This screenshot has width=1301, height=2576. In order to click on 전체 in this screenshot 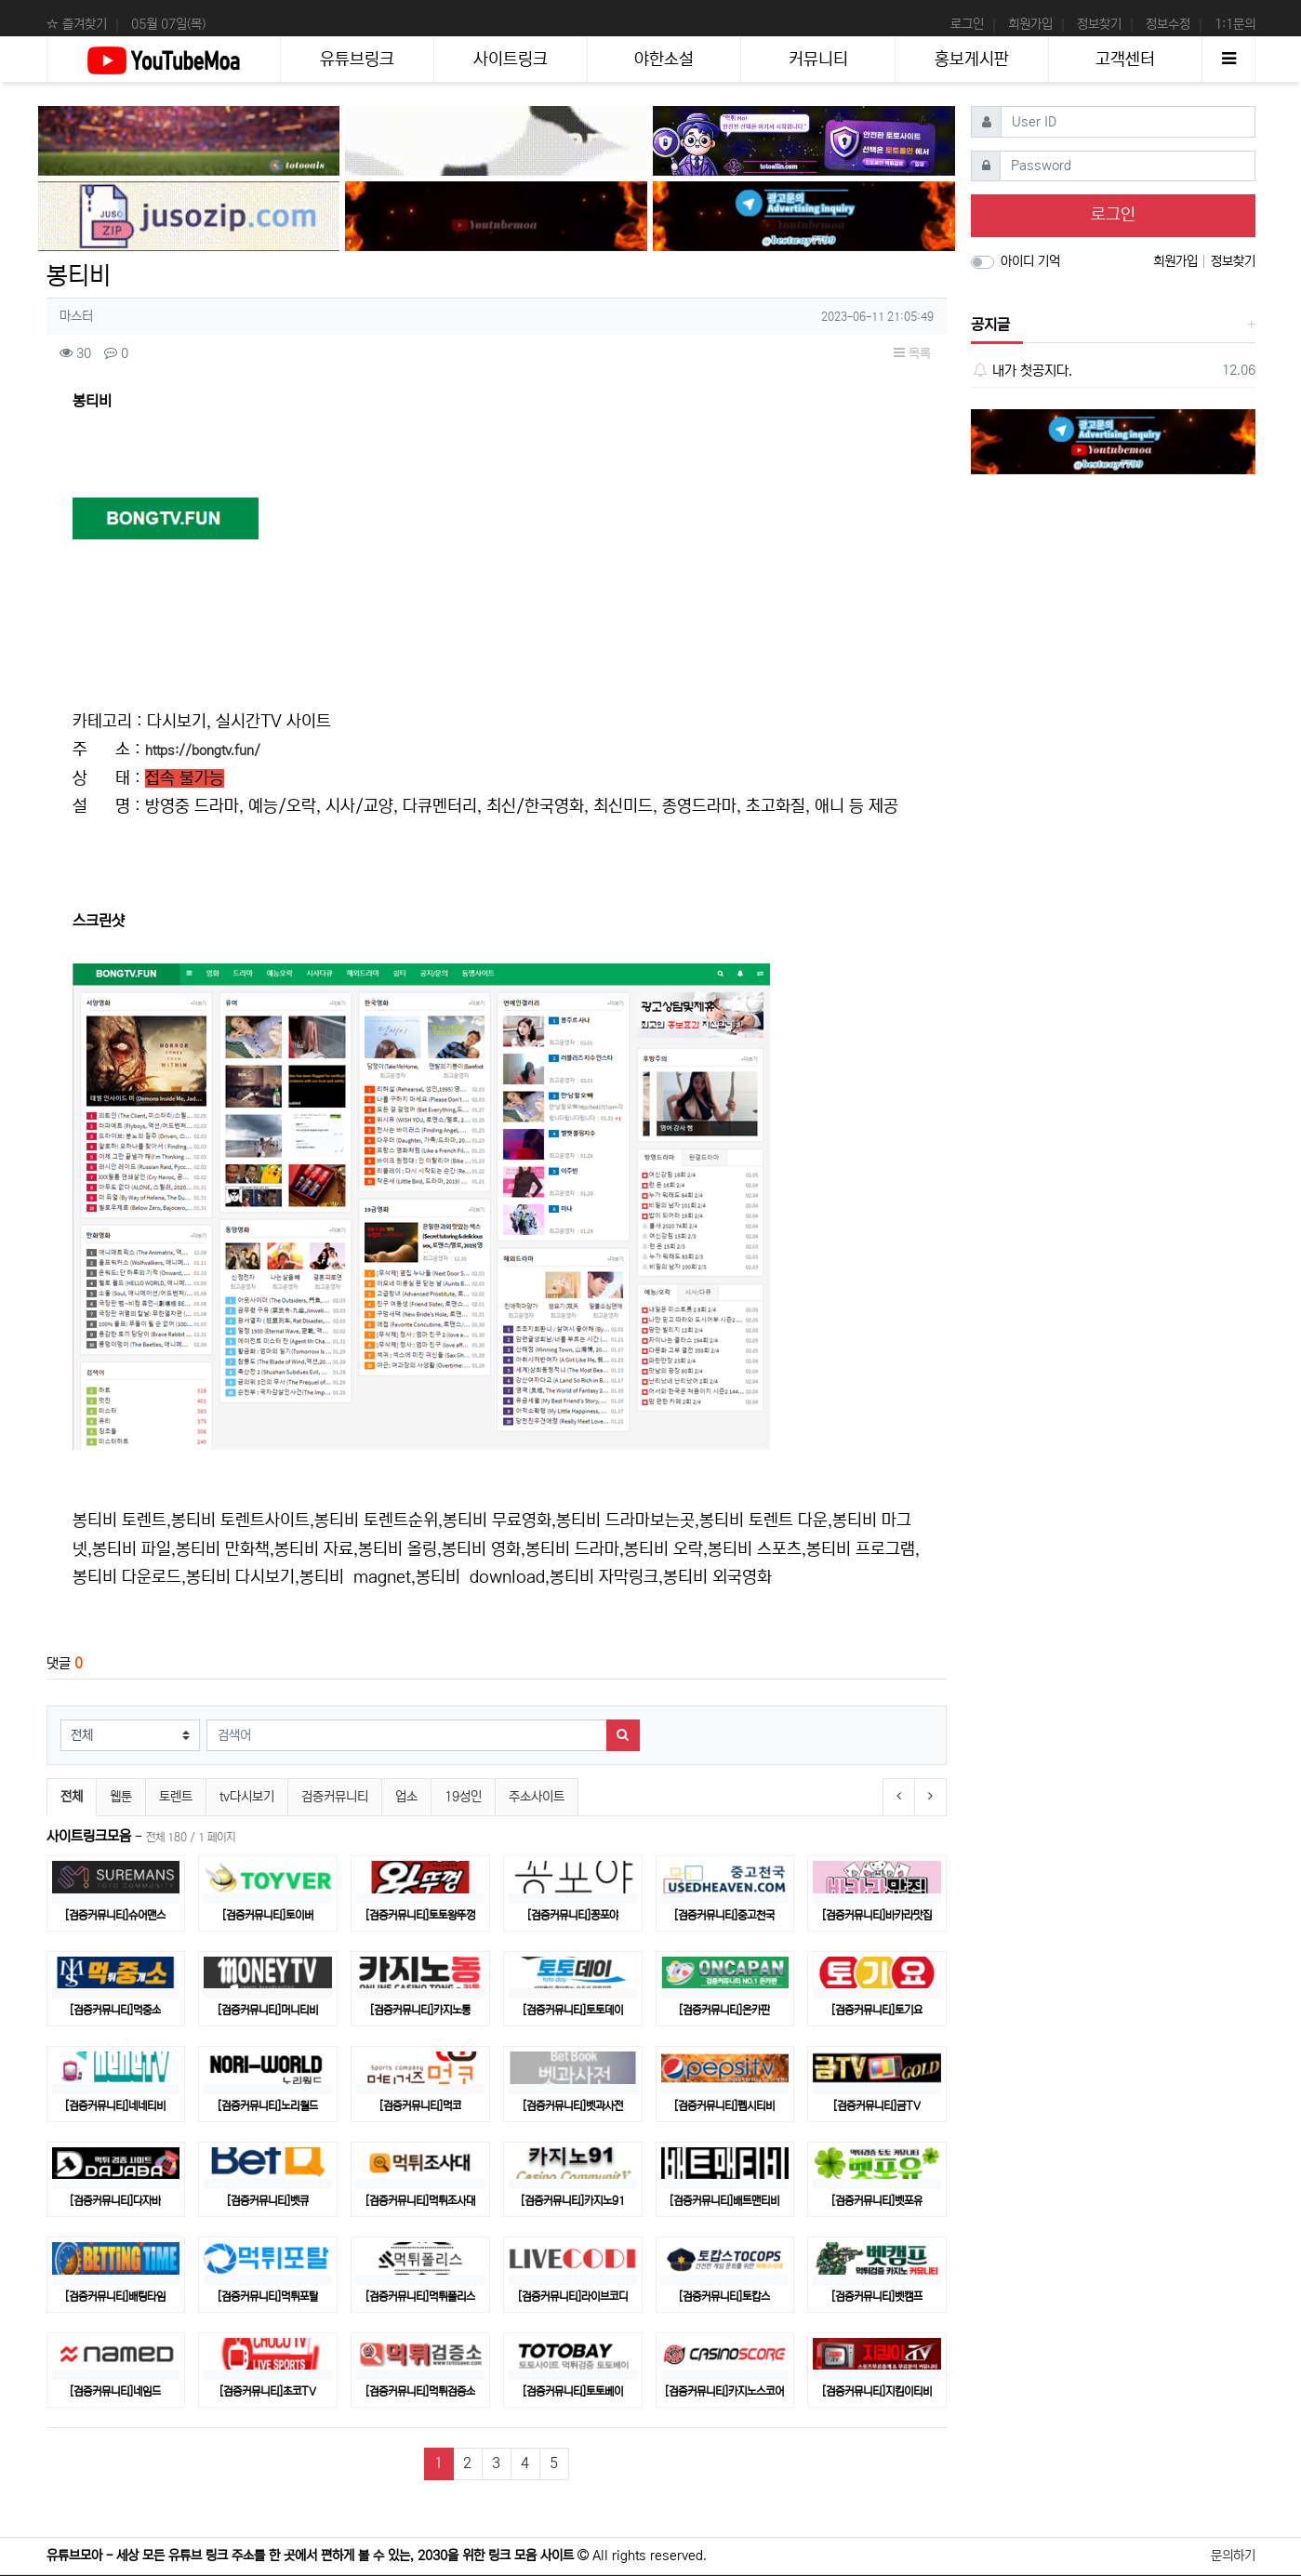, I will do `click(71, 1796)`.